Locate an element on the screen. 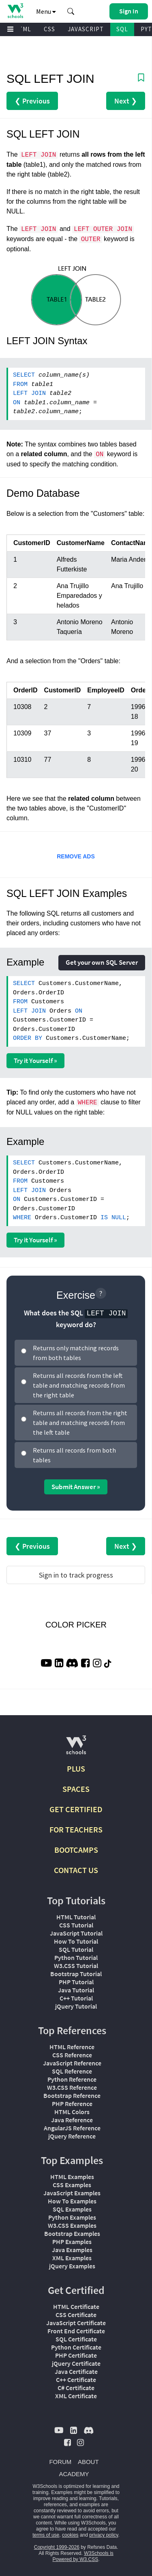  W3.CSS Reference is located at coordinates (72, 2087).